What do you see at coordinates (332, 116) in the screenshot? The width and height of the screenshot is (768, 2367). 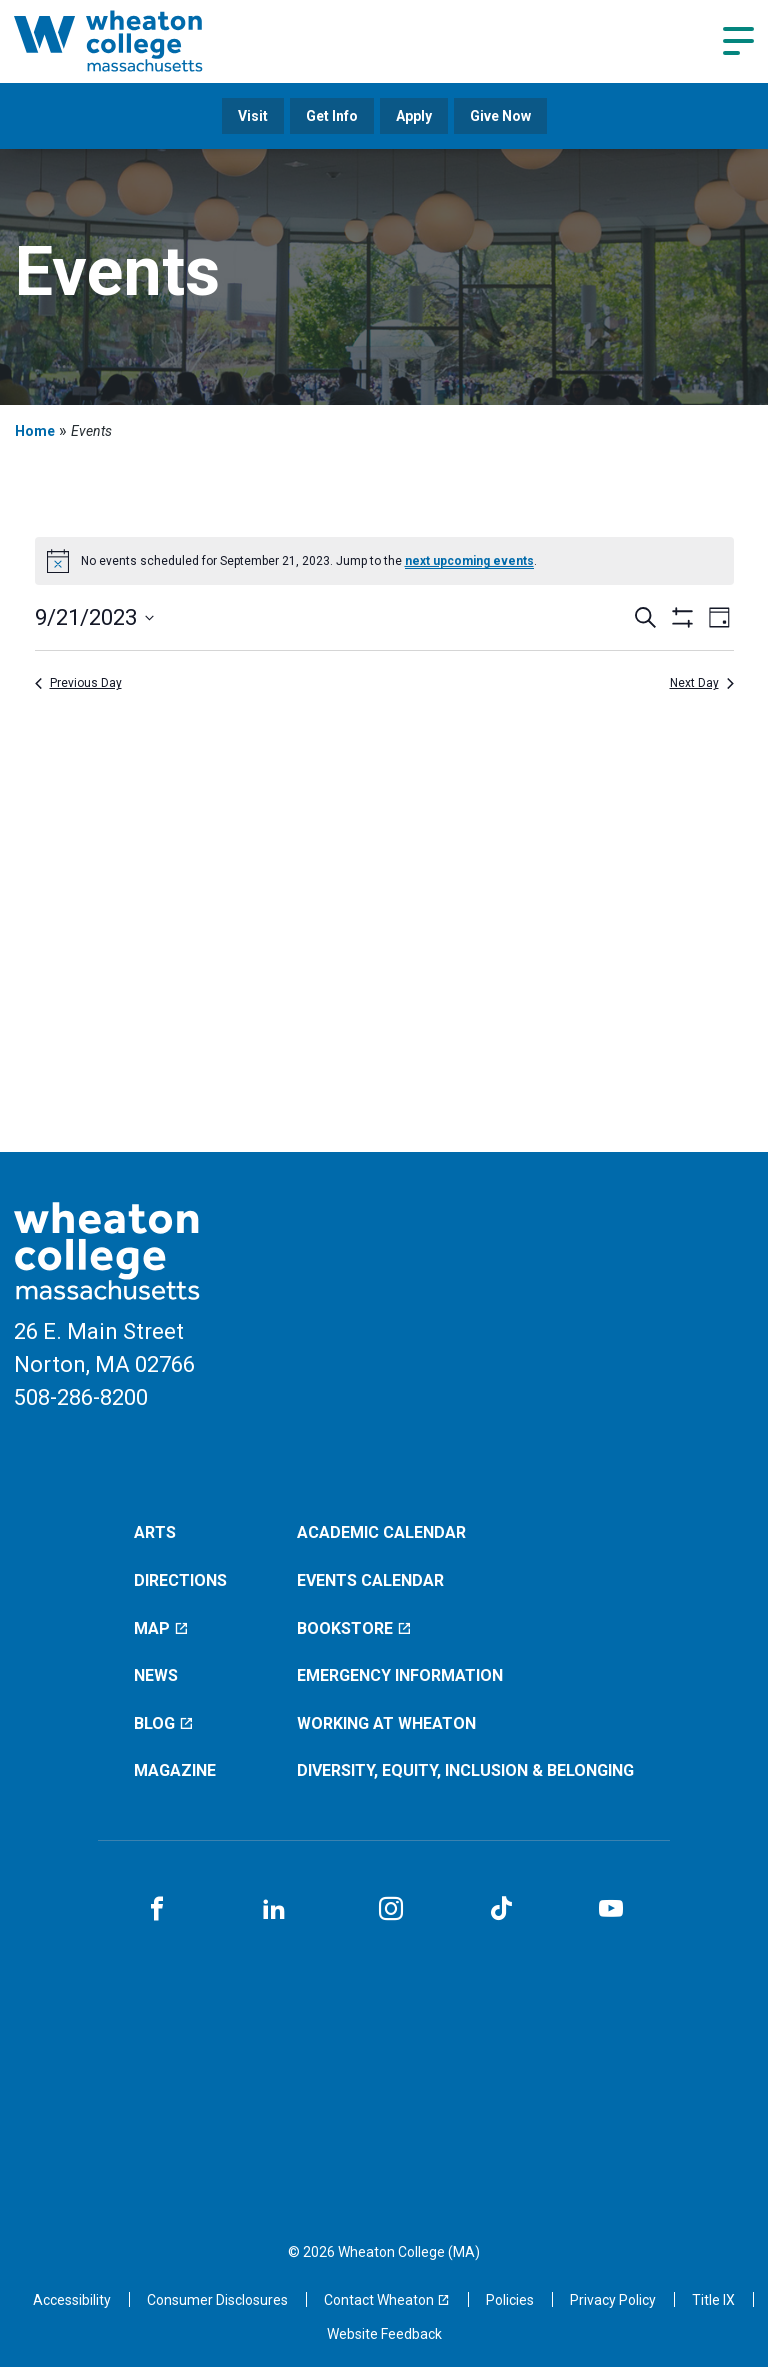 I see `Get Info` at bounding box center [332, 116].